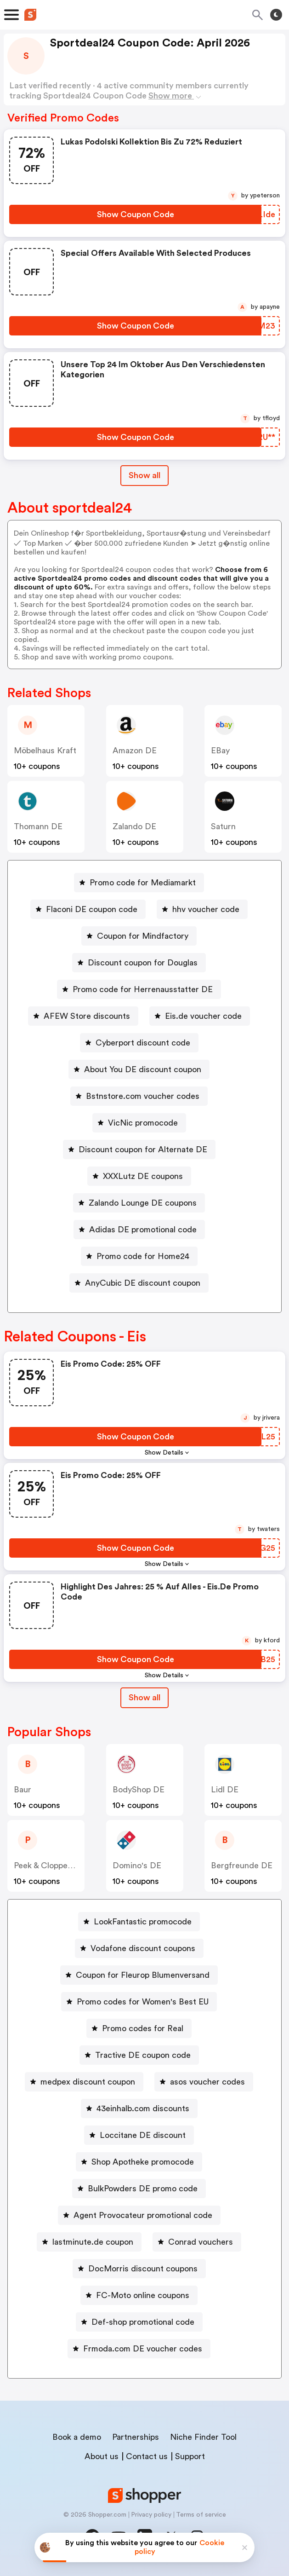  What do you see at coordinates (143, 1922) in the screenshot?
I see `LookFantastic promocode` at bounding box center [143, 1922].